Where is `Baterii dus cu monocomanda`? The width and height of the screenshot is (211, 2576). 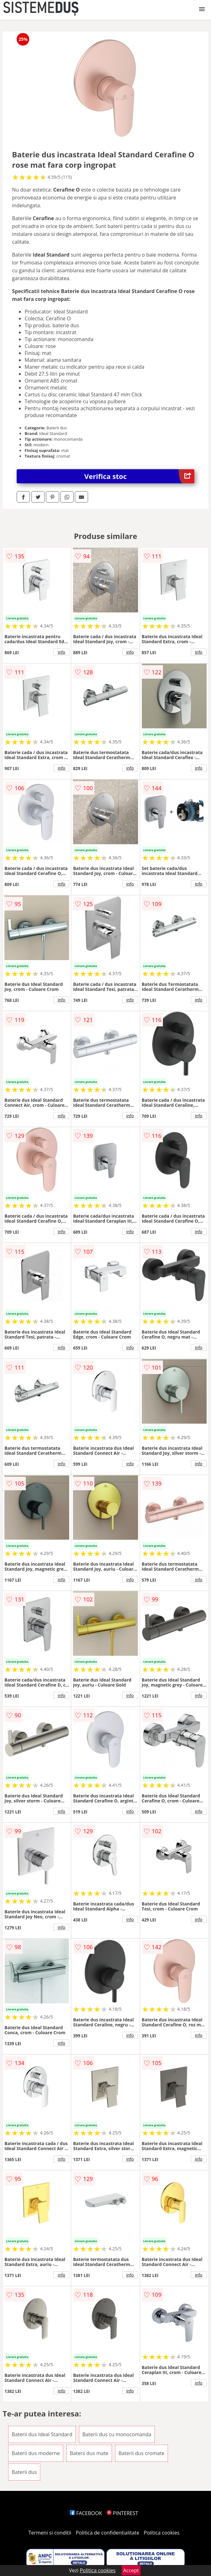 Baterii dus cu monocomanda is located at coordinates (116, 2434).